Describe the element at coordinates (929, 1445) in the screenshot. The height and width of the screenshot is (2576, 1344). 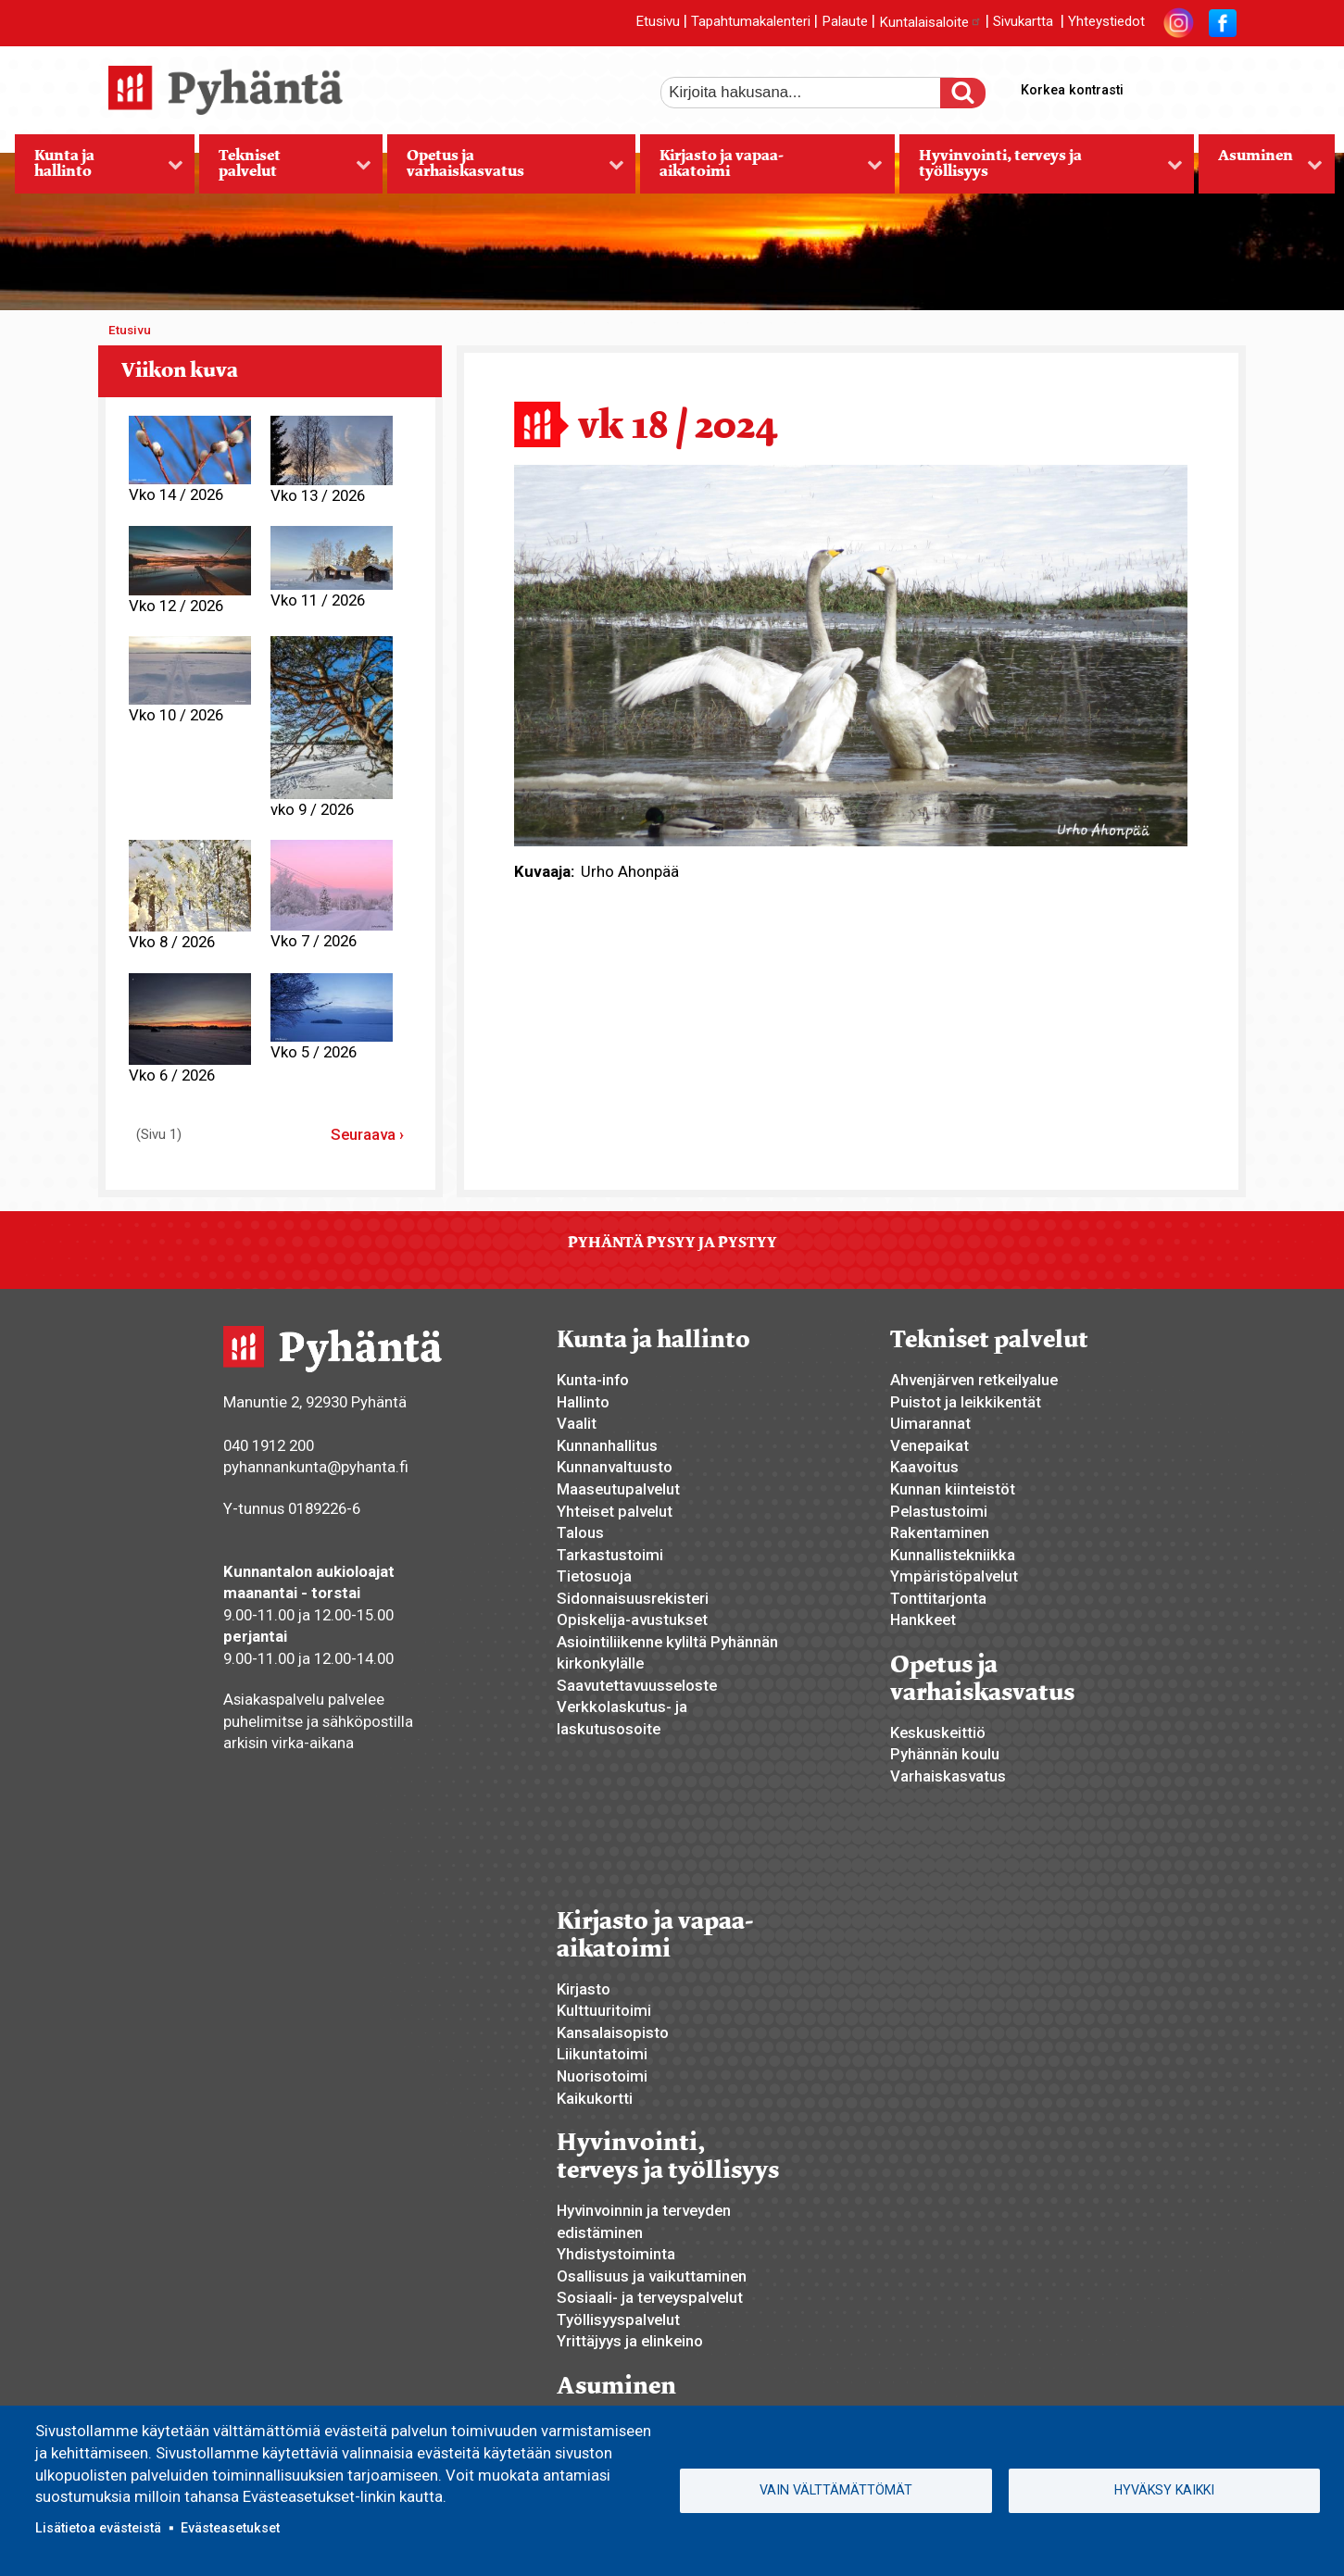
I see `Venepaikat` at that location.